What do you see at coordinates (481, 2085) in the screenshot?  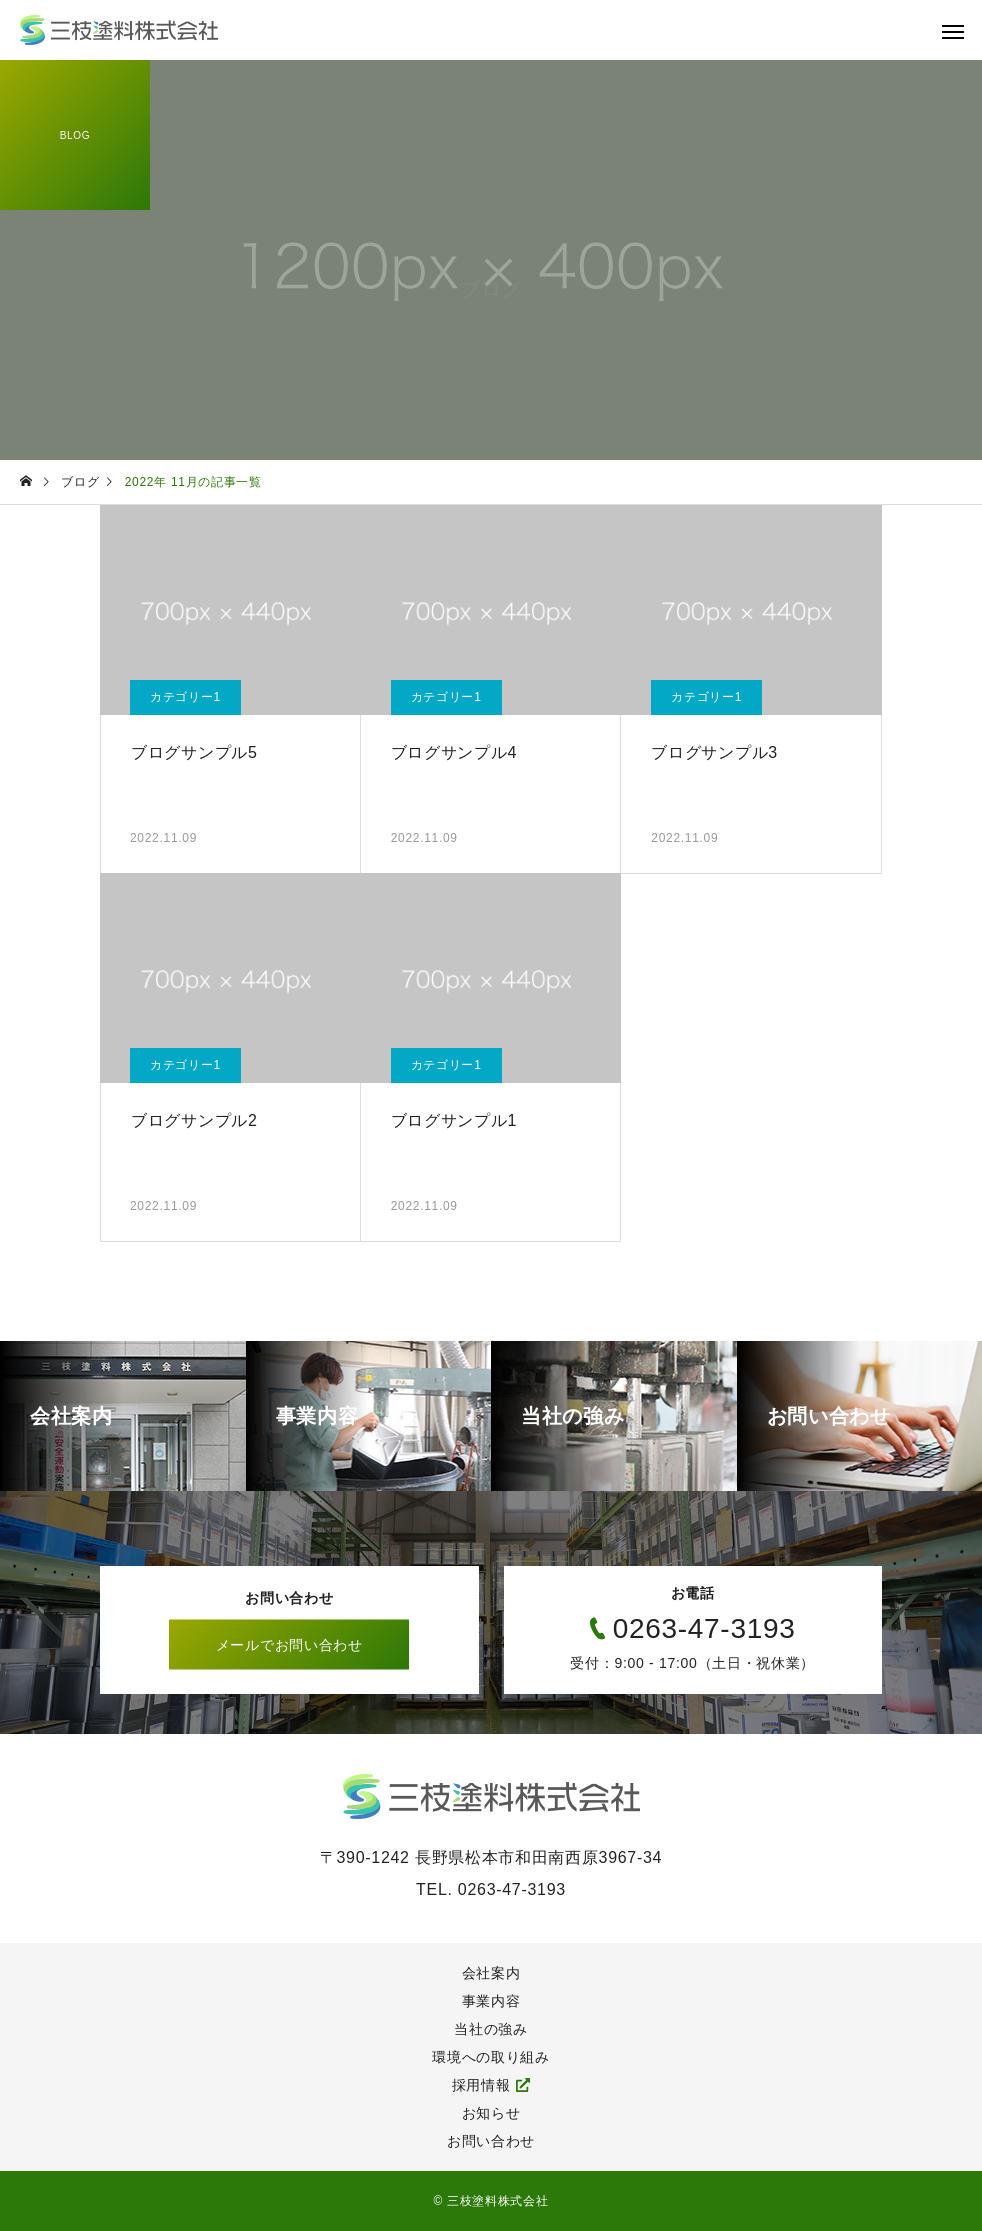 I see `採用情報` at bounding box center [481, 2085].